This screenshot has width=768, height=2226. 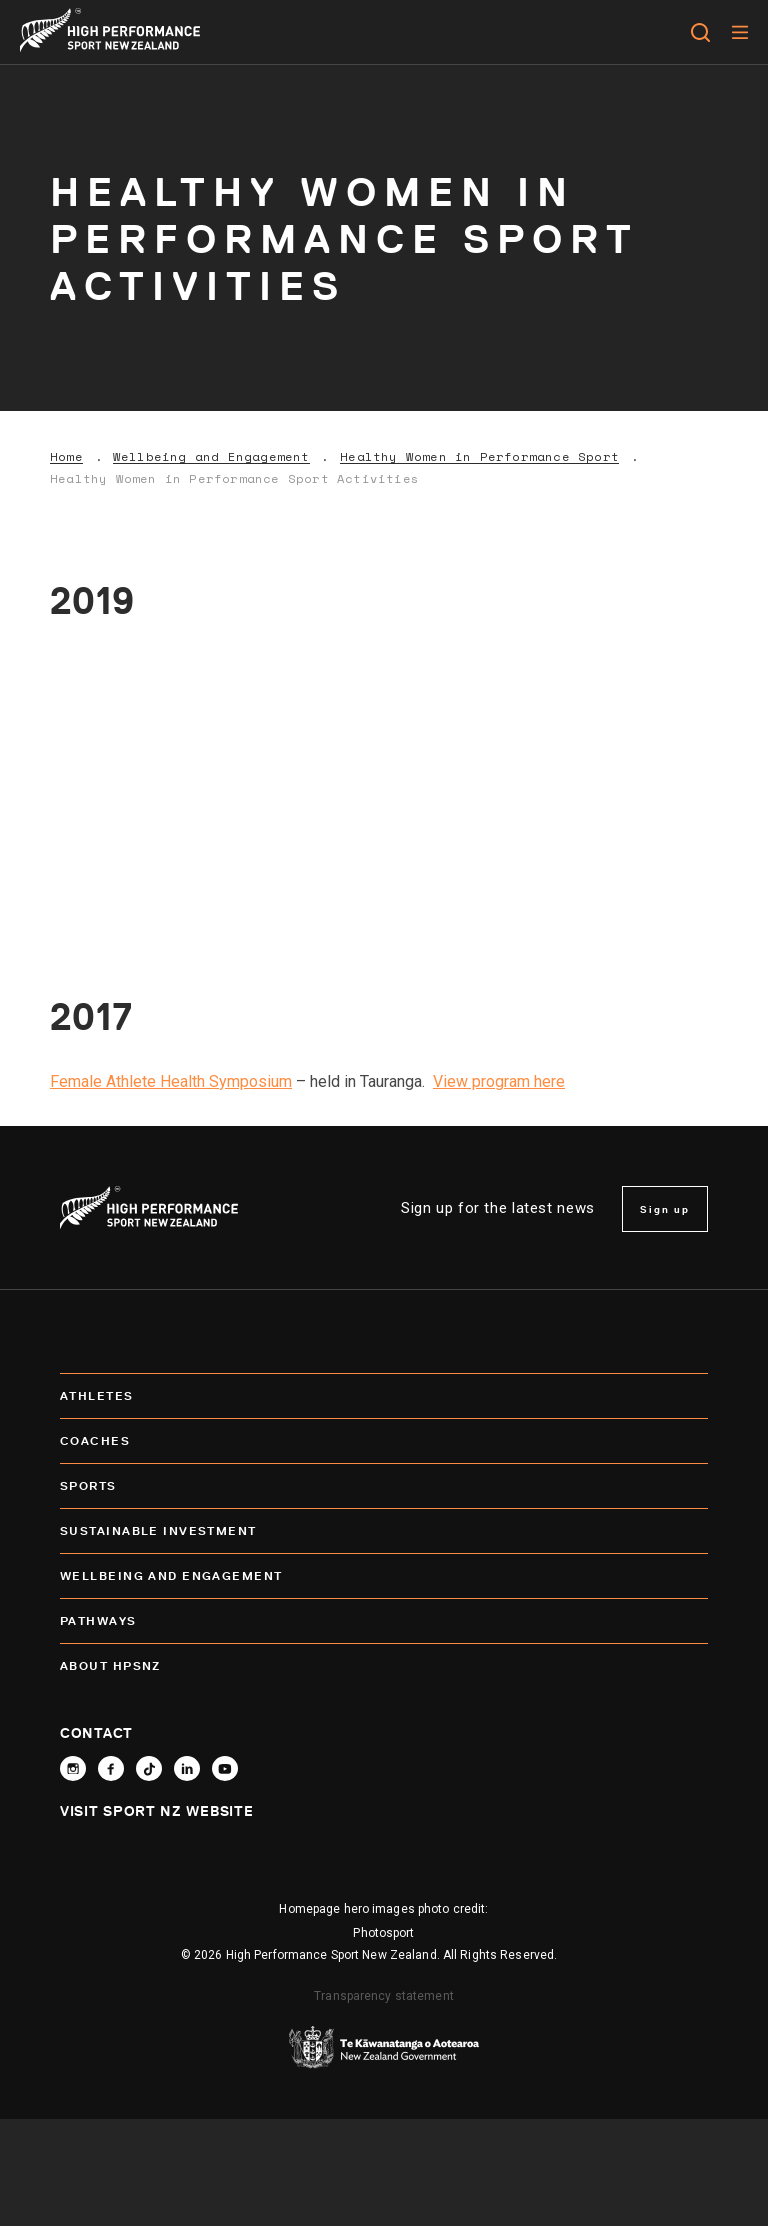 I want to click on Transparency statement [transparency], so click(x=384, y=1996).